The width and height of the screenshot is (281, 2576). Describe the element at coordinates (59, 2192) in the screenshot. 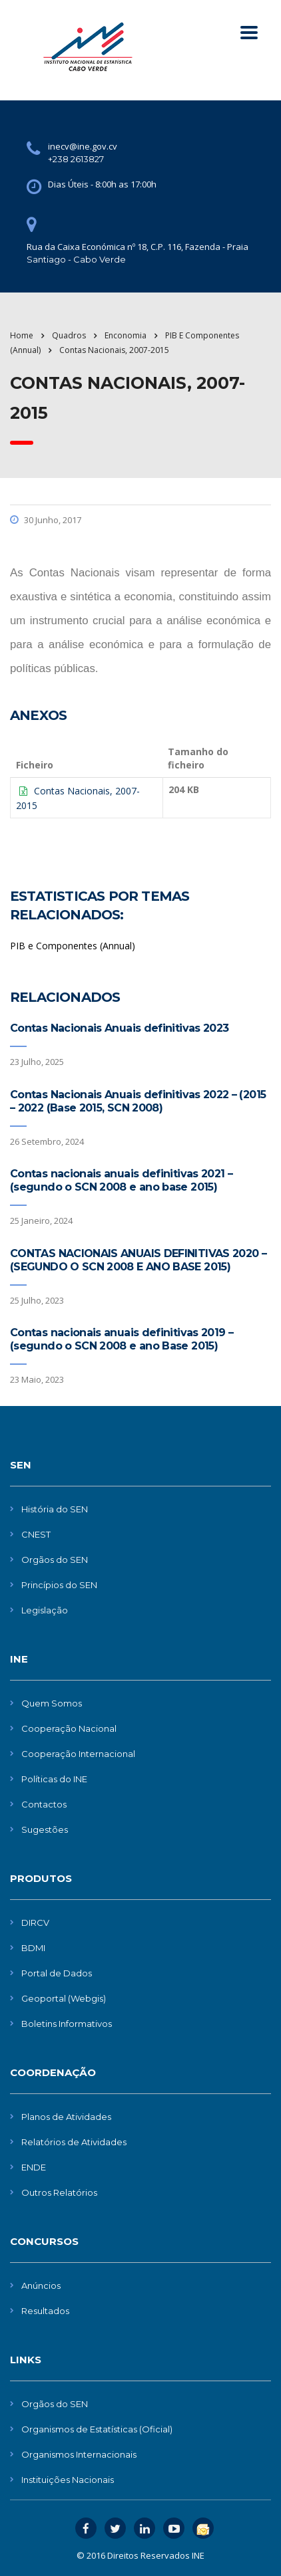

I see `Outros Relatórios` at that location.